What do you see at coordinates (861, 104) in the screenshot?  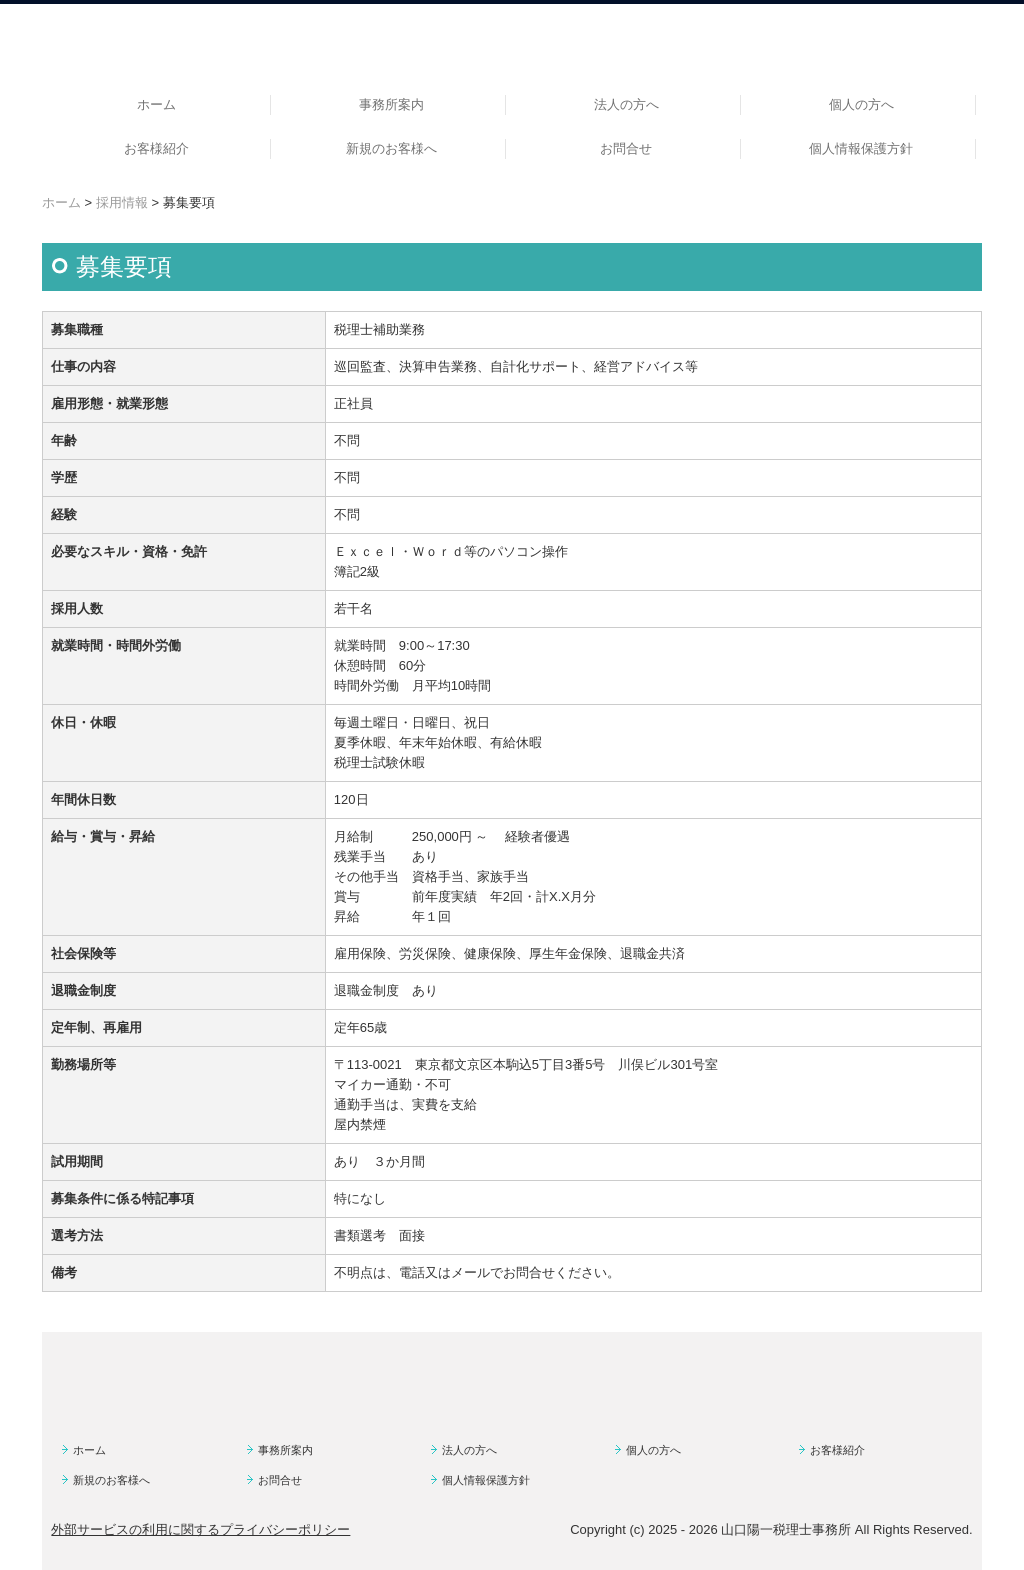 I see `個人の方へ` at bounding box center [861, 104].